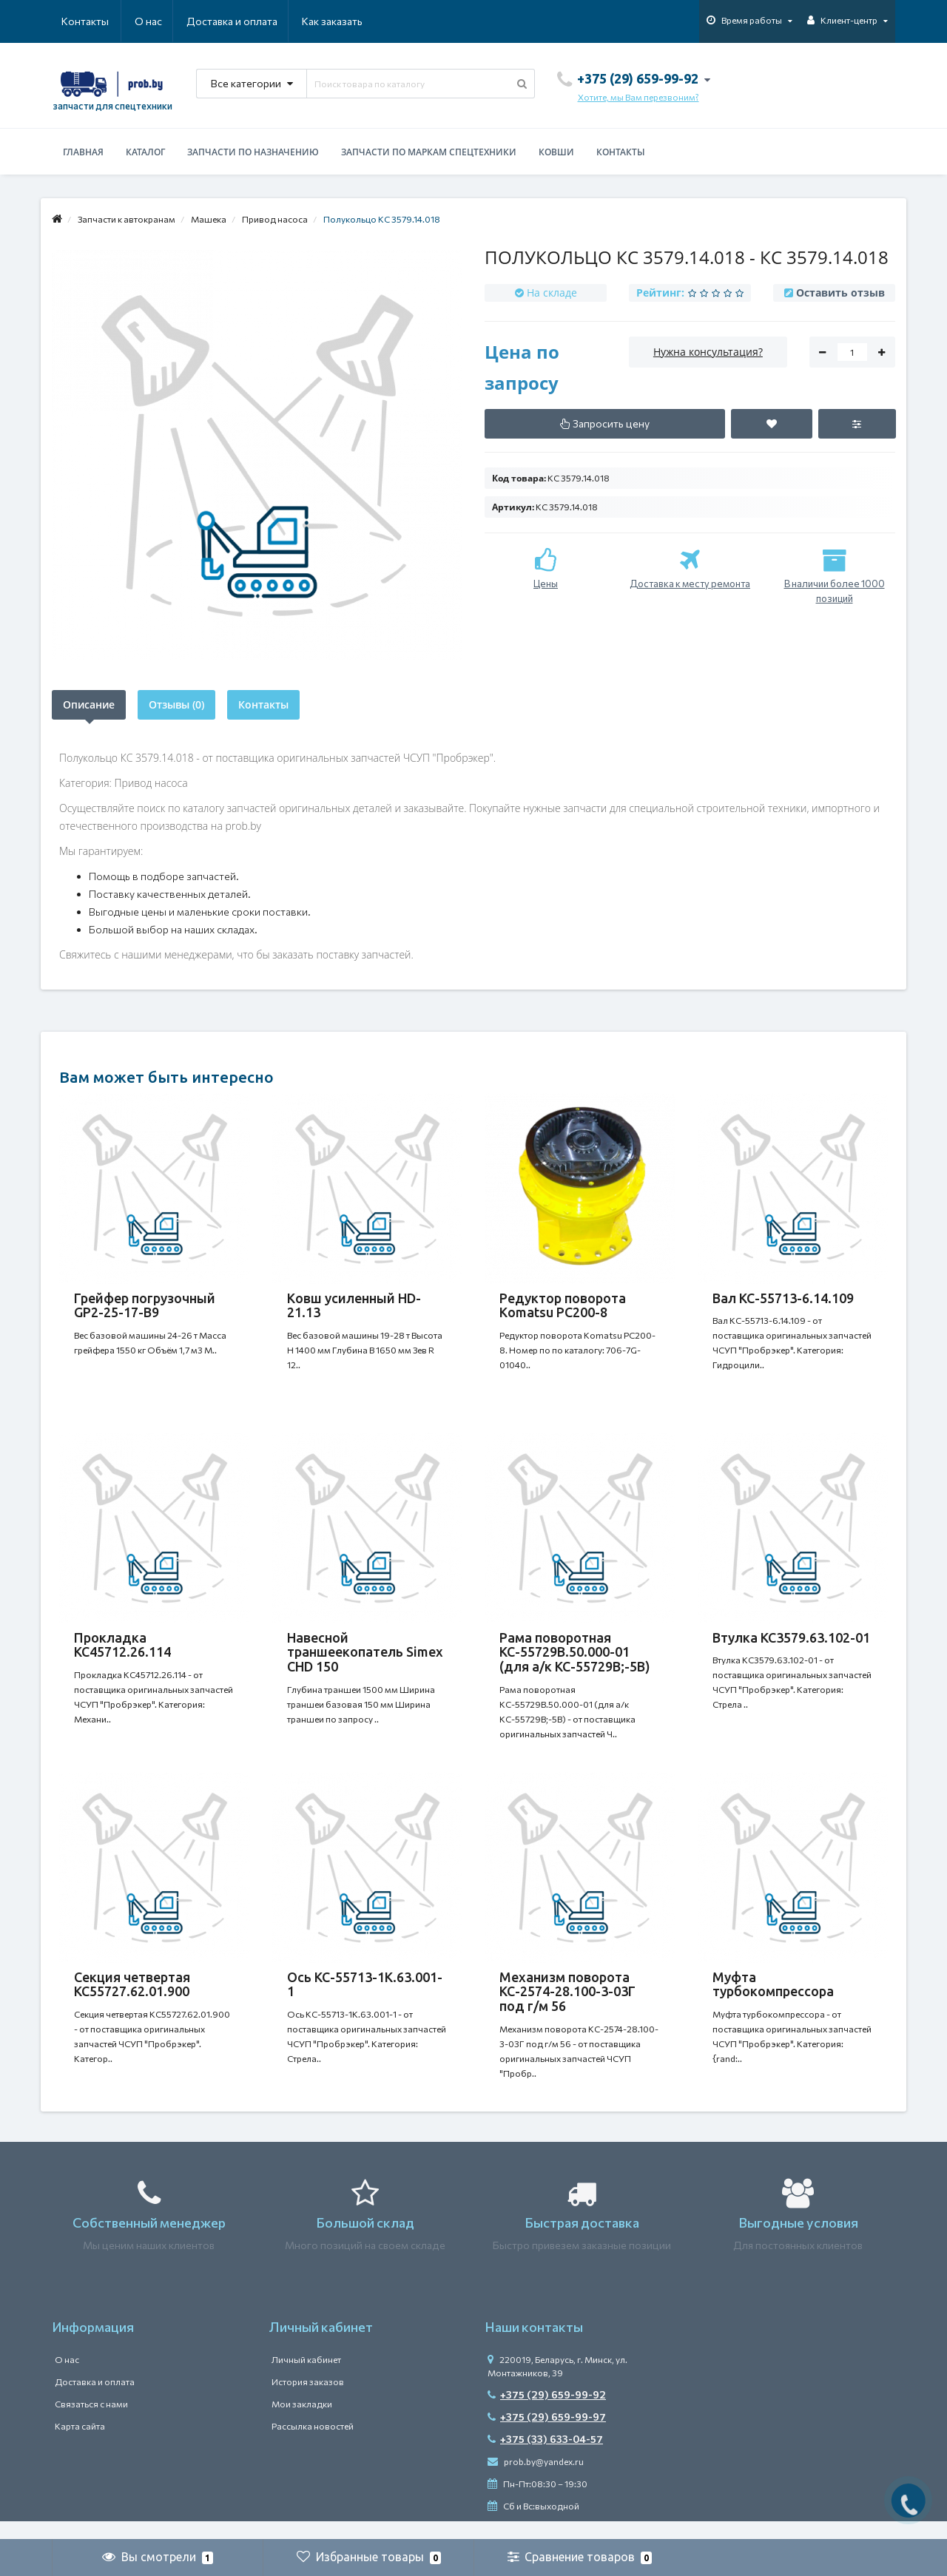  What do you see at coordinates (574, 1658) in the screenshot?
I see `Рама поворотная КС-55729В.50.000-01 (для а/к КС-55729В;-5В)` at bounding box center [574, 1658].